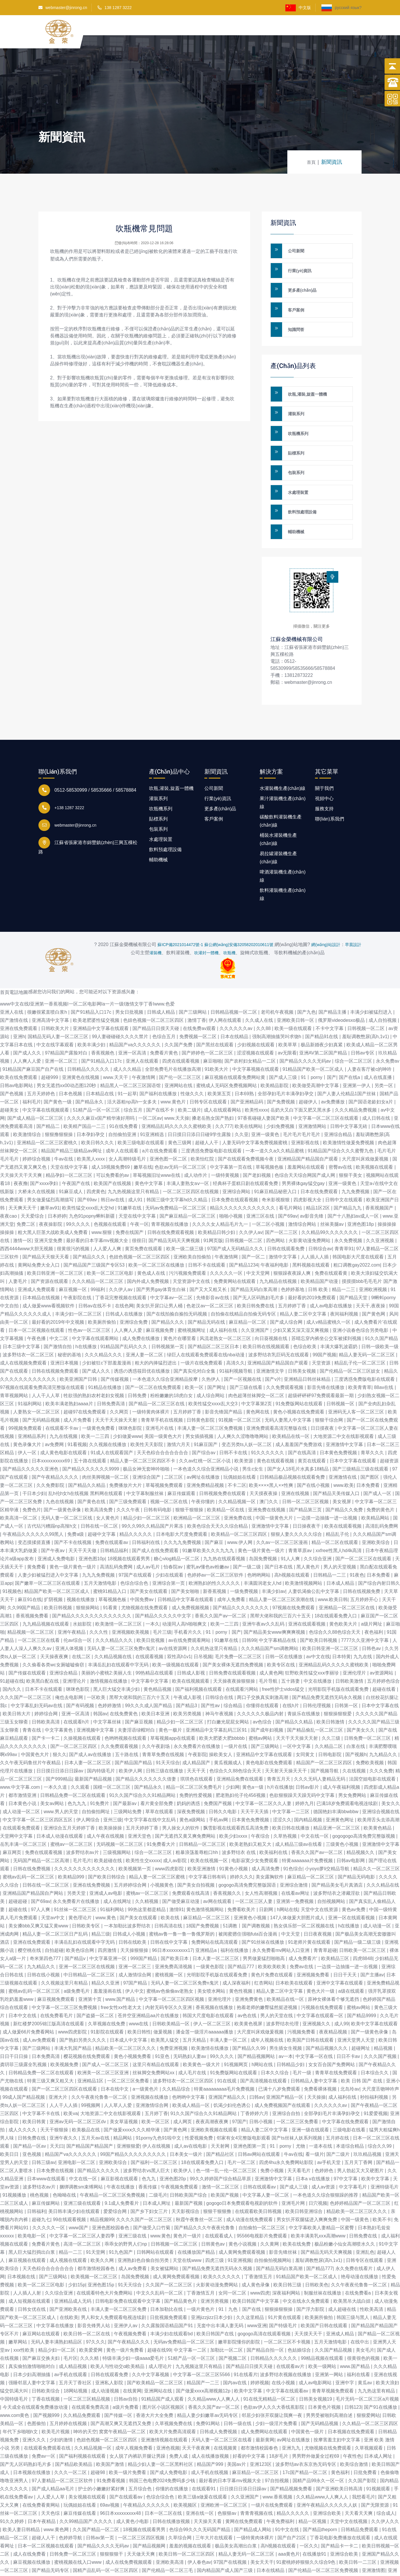 Image resolution: width=400 pixels, height=2576 pixels. What do you see at coordinates (297, 1494) in the screenshot?
I see `狠狠人妻久久久久久综合` at bounding box center [297, 1494].